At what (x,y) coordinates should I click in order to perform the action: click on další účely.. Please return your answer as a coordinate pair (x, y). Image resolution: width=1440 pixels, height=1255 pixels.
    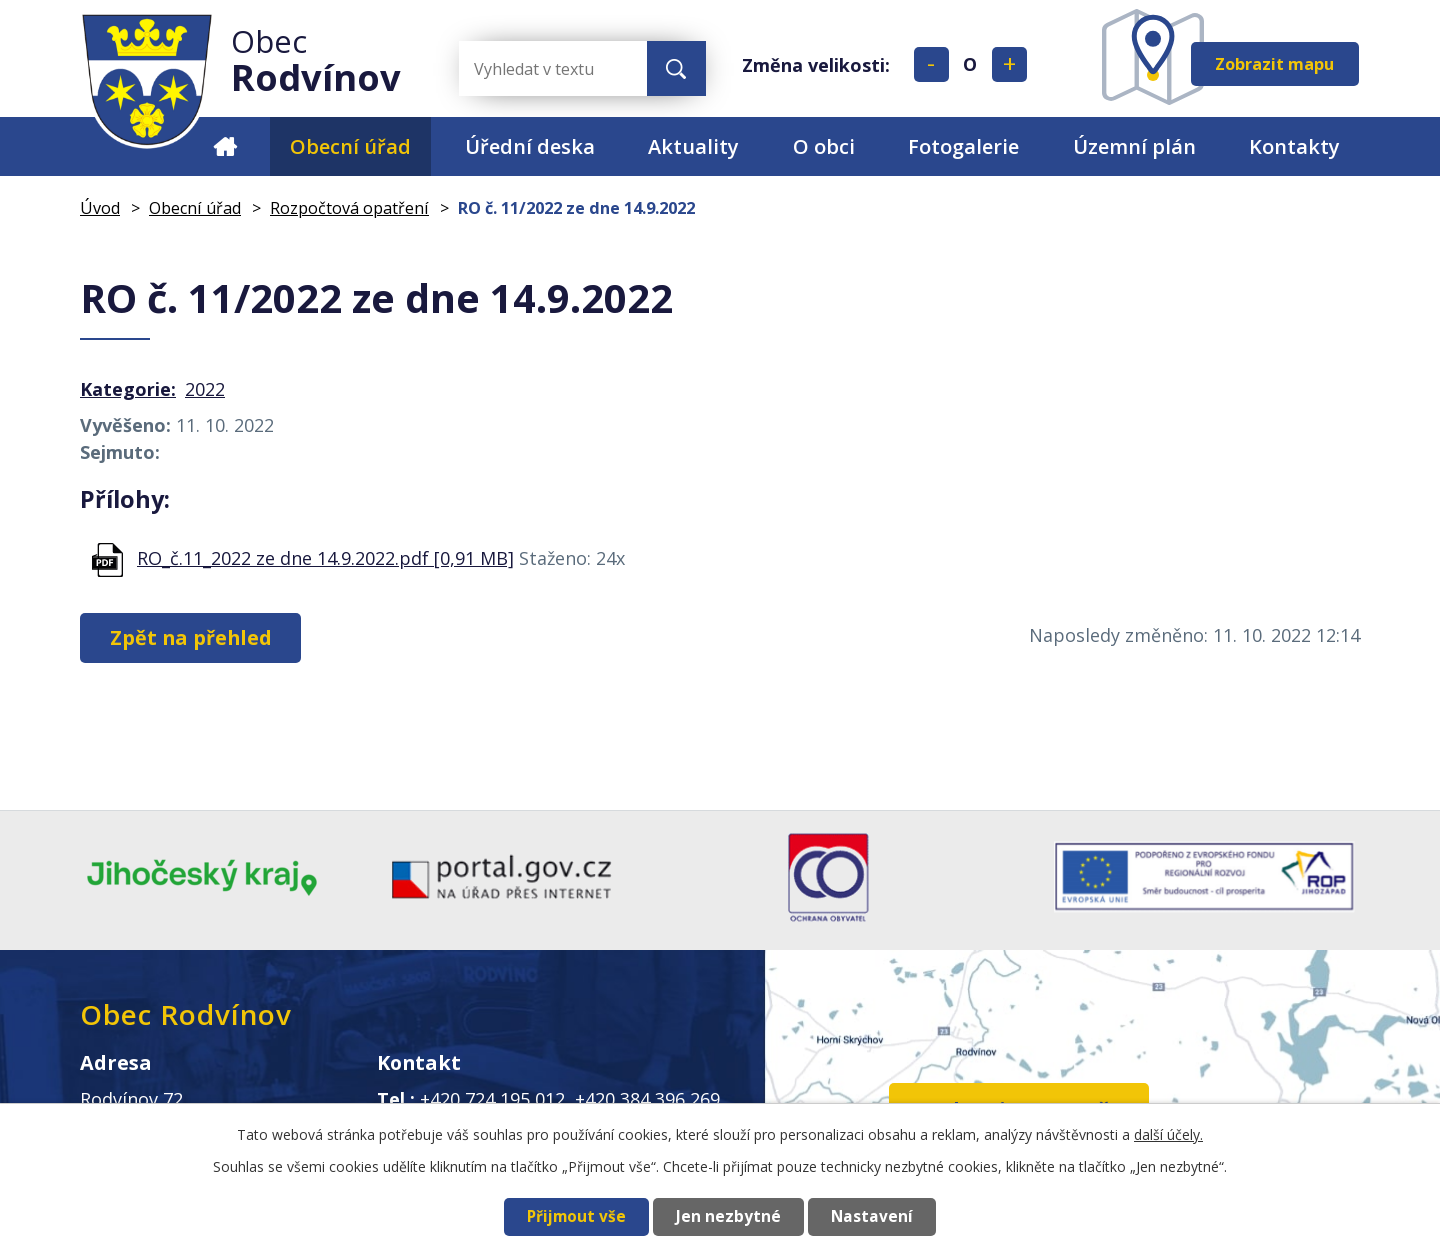
    Looking at the image, I should click on (1168, 1134).